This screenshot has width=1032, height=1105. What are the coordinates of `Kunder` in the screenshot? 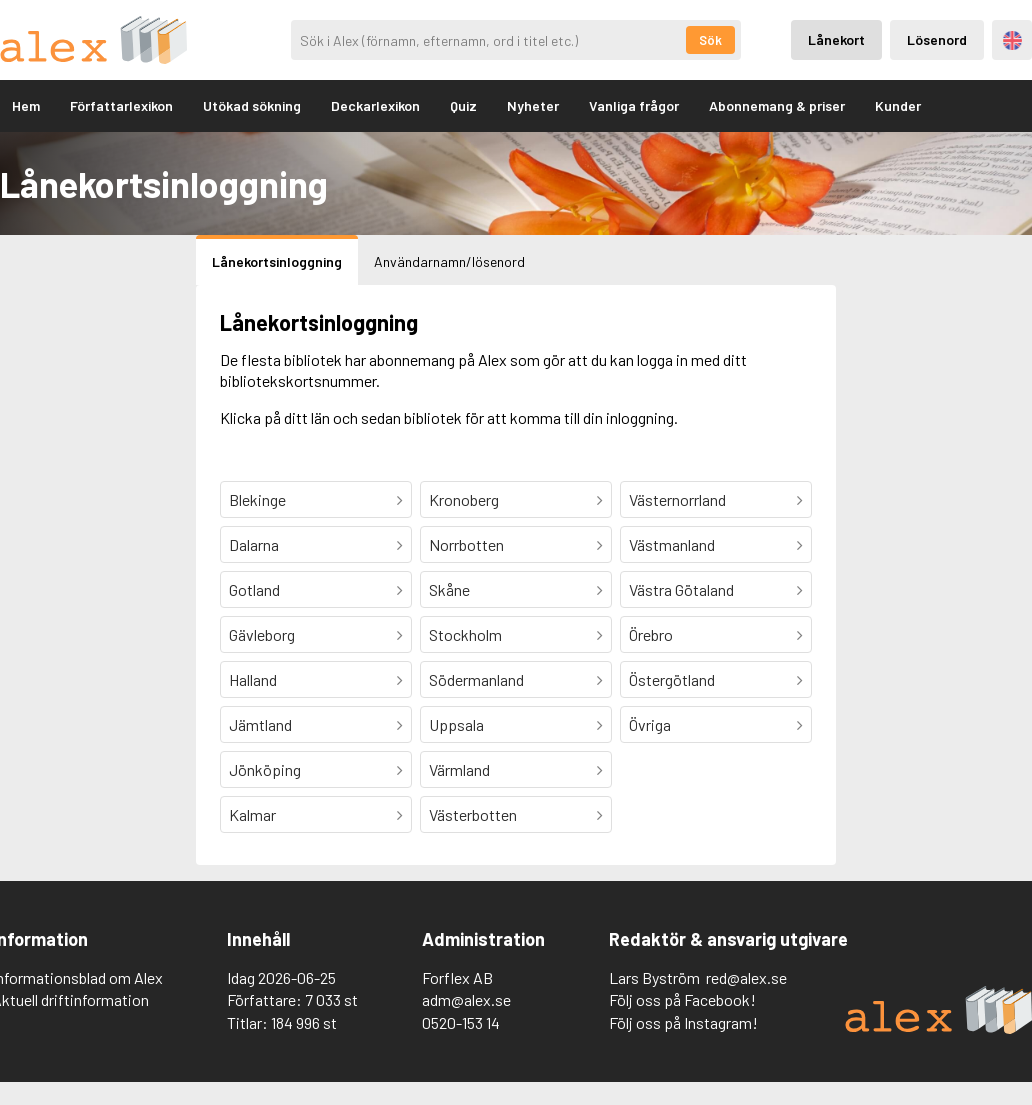 It's located at (898, 105).